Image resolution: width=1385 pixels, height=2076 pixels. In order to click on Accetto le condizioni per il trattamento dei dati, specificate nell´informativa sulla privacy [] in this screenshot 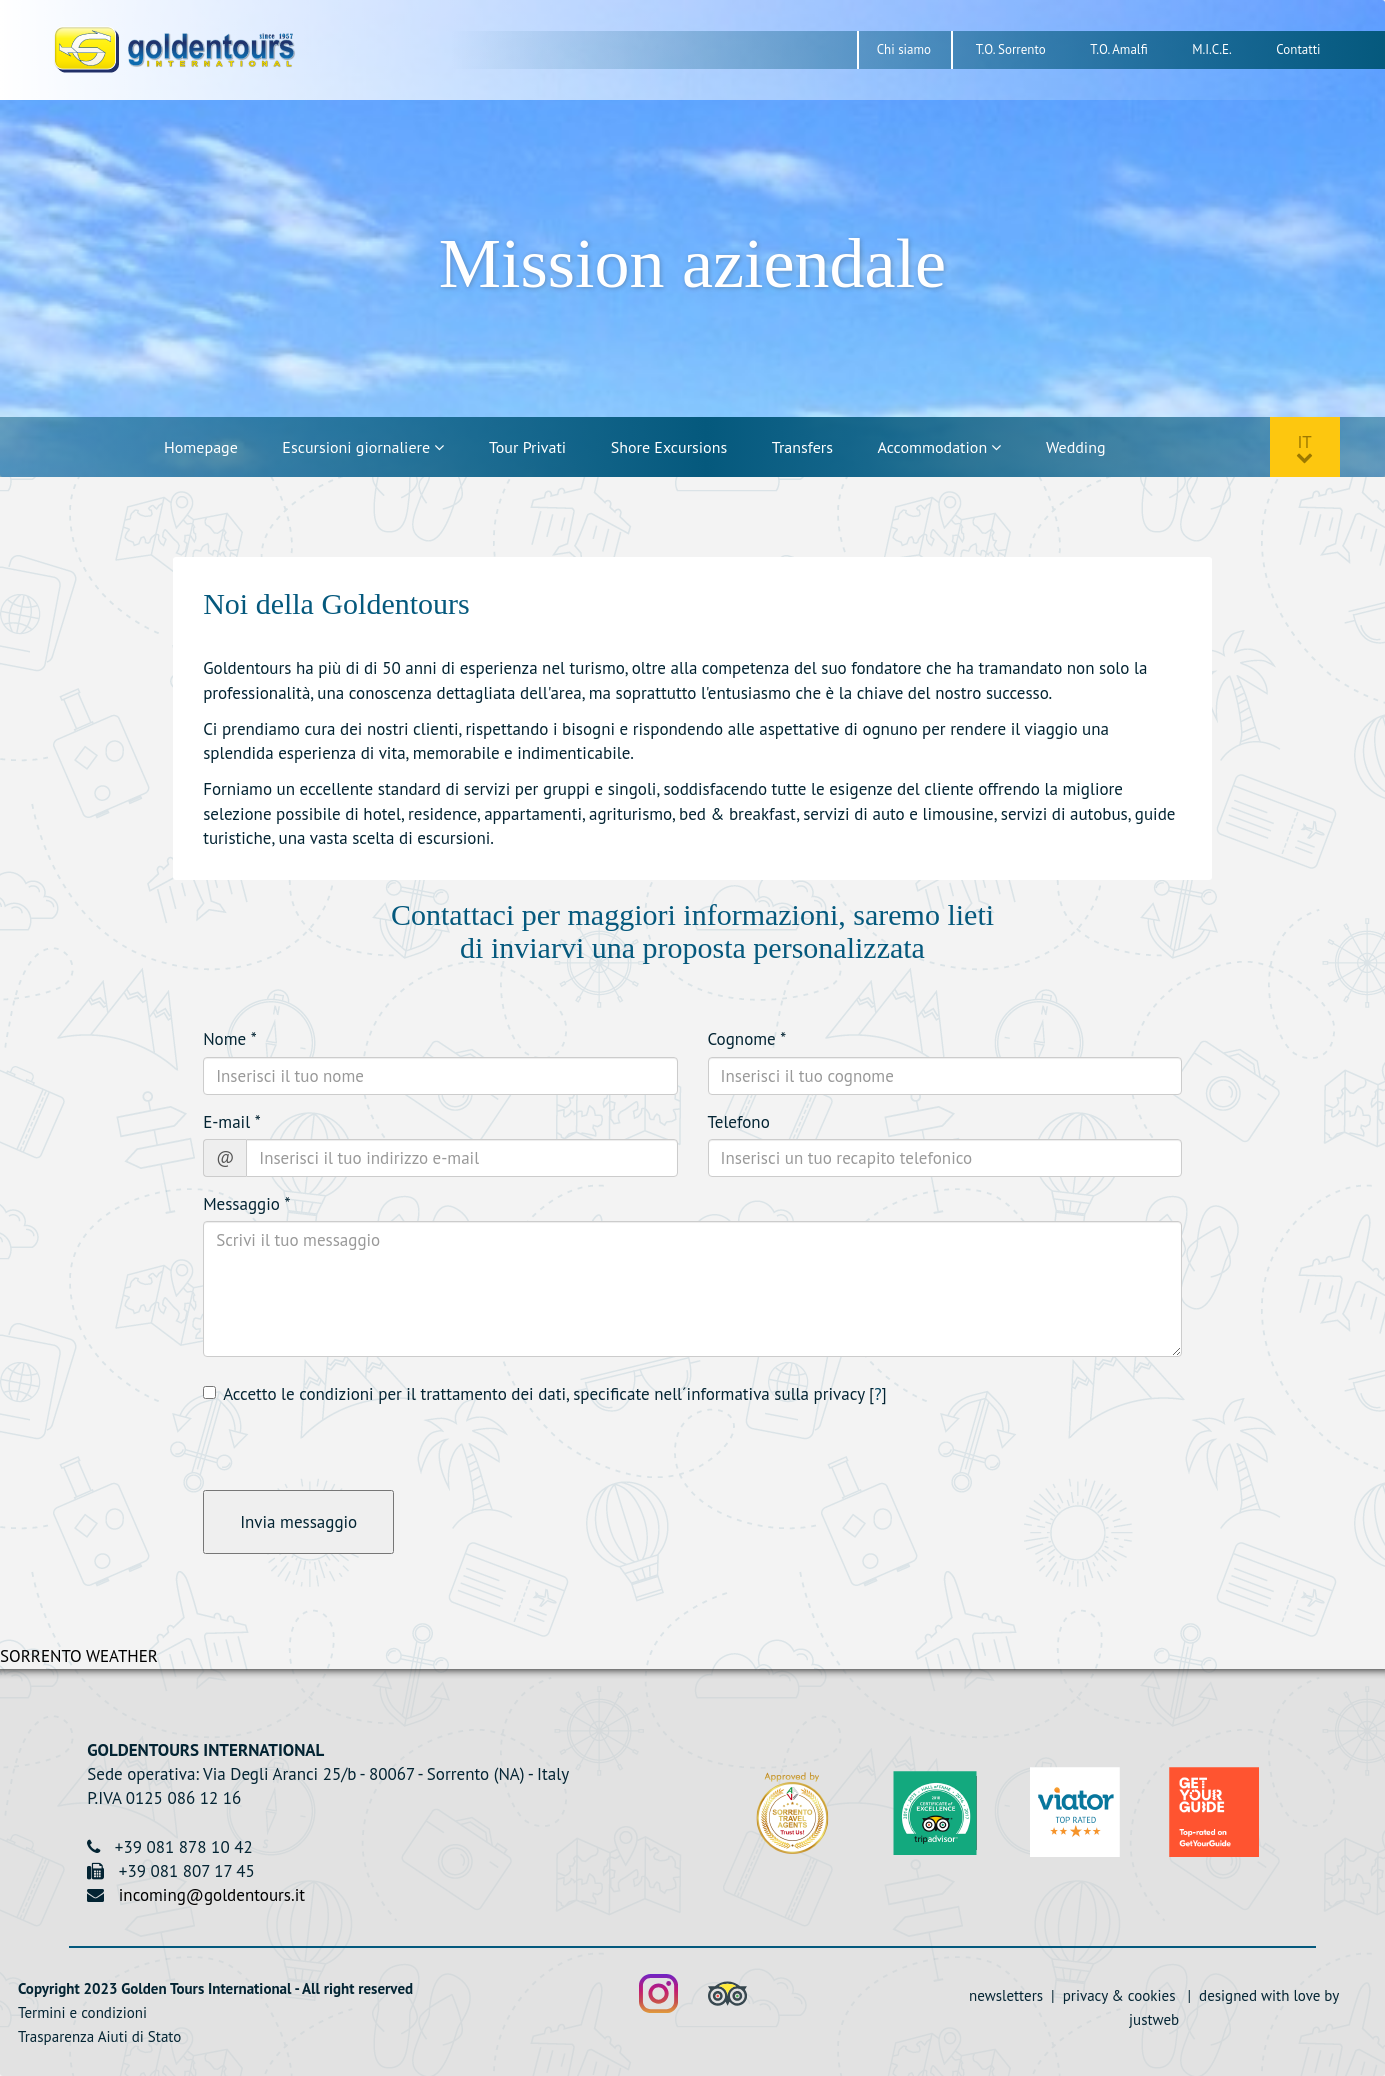, I will do `click(545, 1394)`.